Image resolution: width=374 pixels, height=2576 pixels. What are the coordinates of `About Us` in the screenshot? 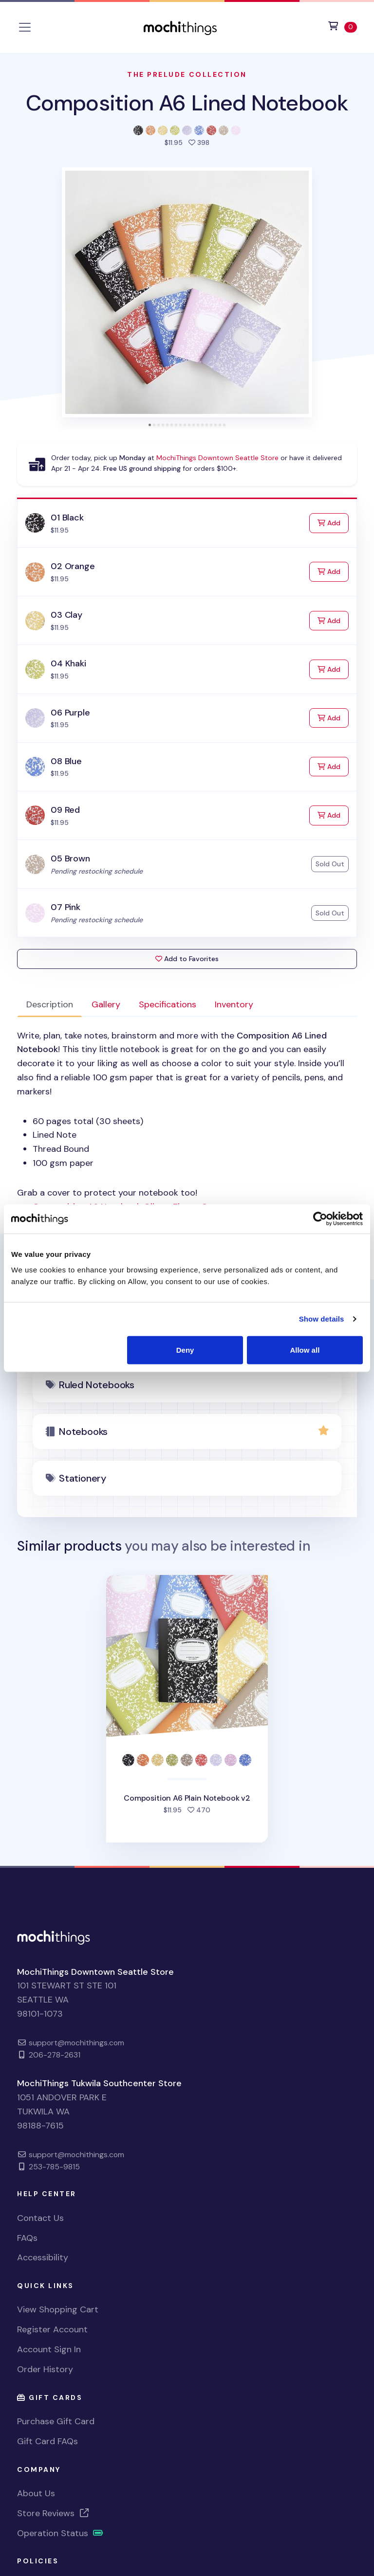 It's located at (36, 2493).